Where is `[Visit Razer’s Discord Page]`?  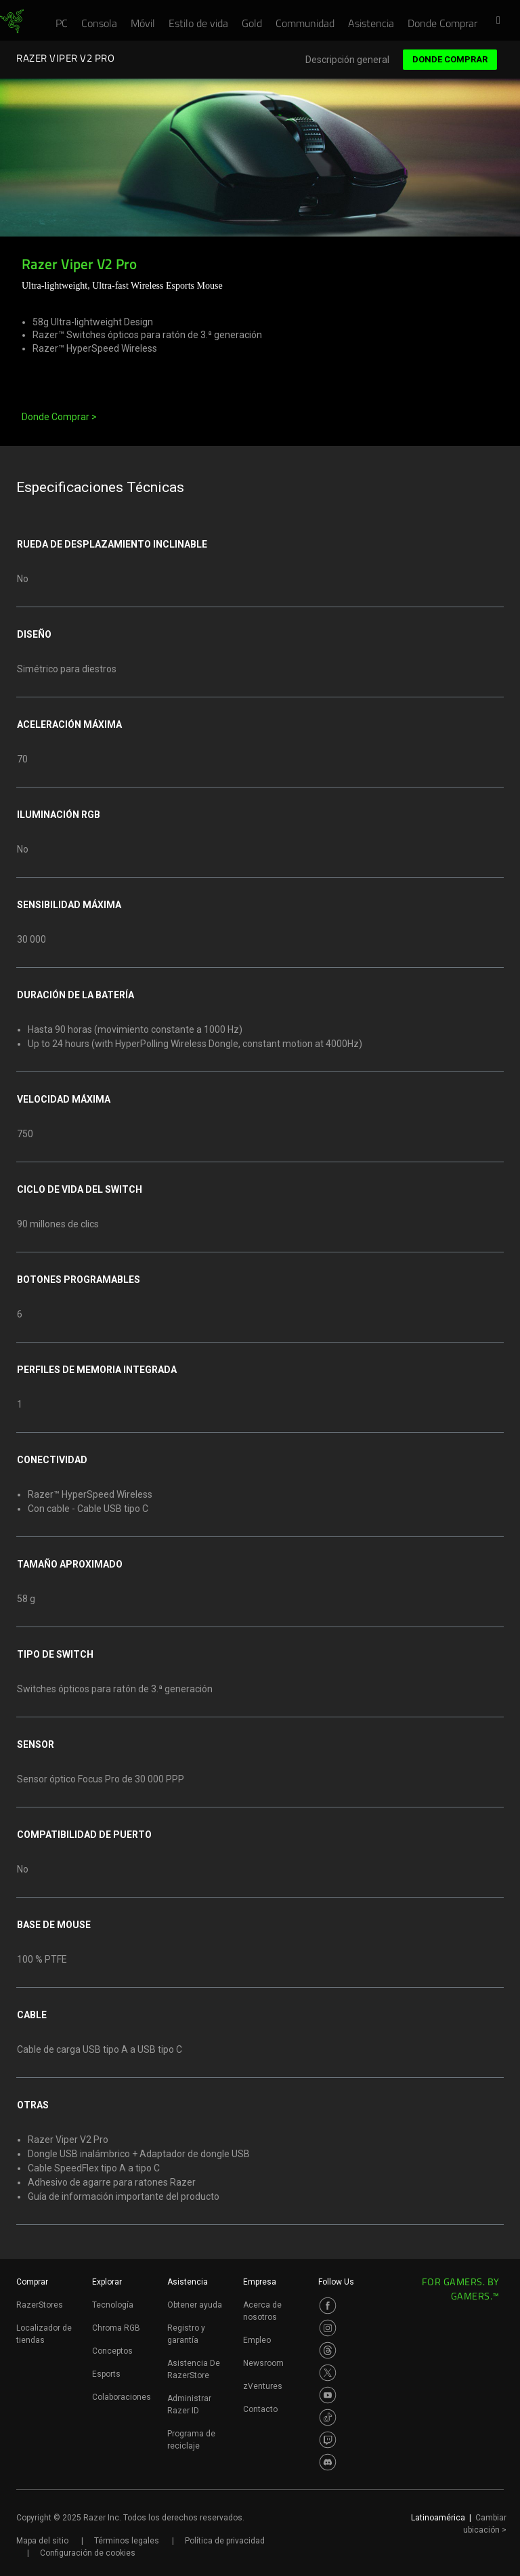 [Visit Razer’s Discord Page] is located at coordinates (327, 2462).